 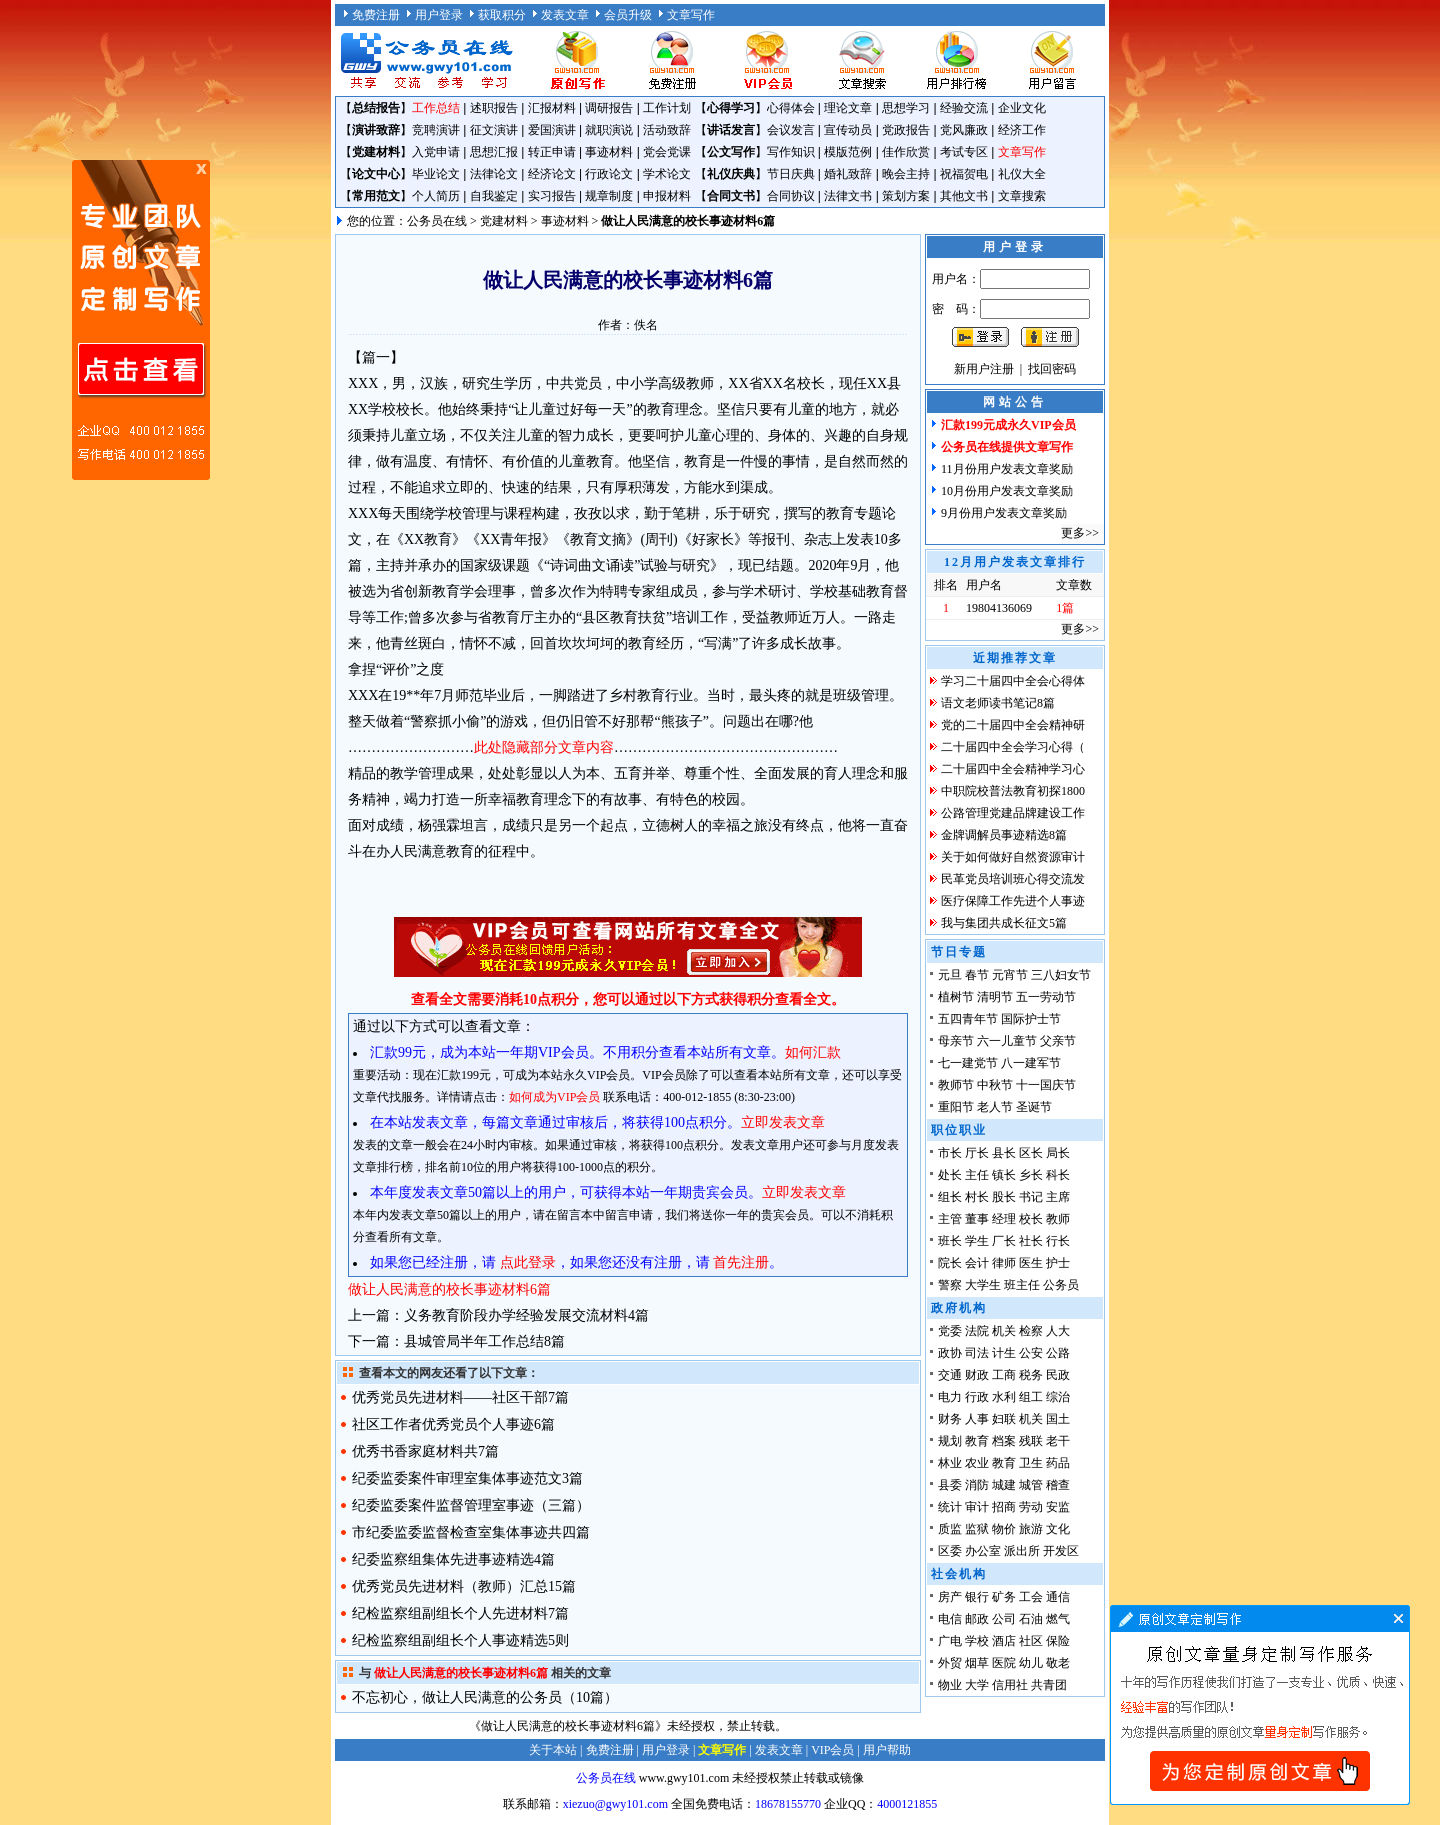 I want to click on 述职报告, so click(x=494, y=108).